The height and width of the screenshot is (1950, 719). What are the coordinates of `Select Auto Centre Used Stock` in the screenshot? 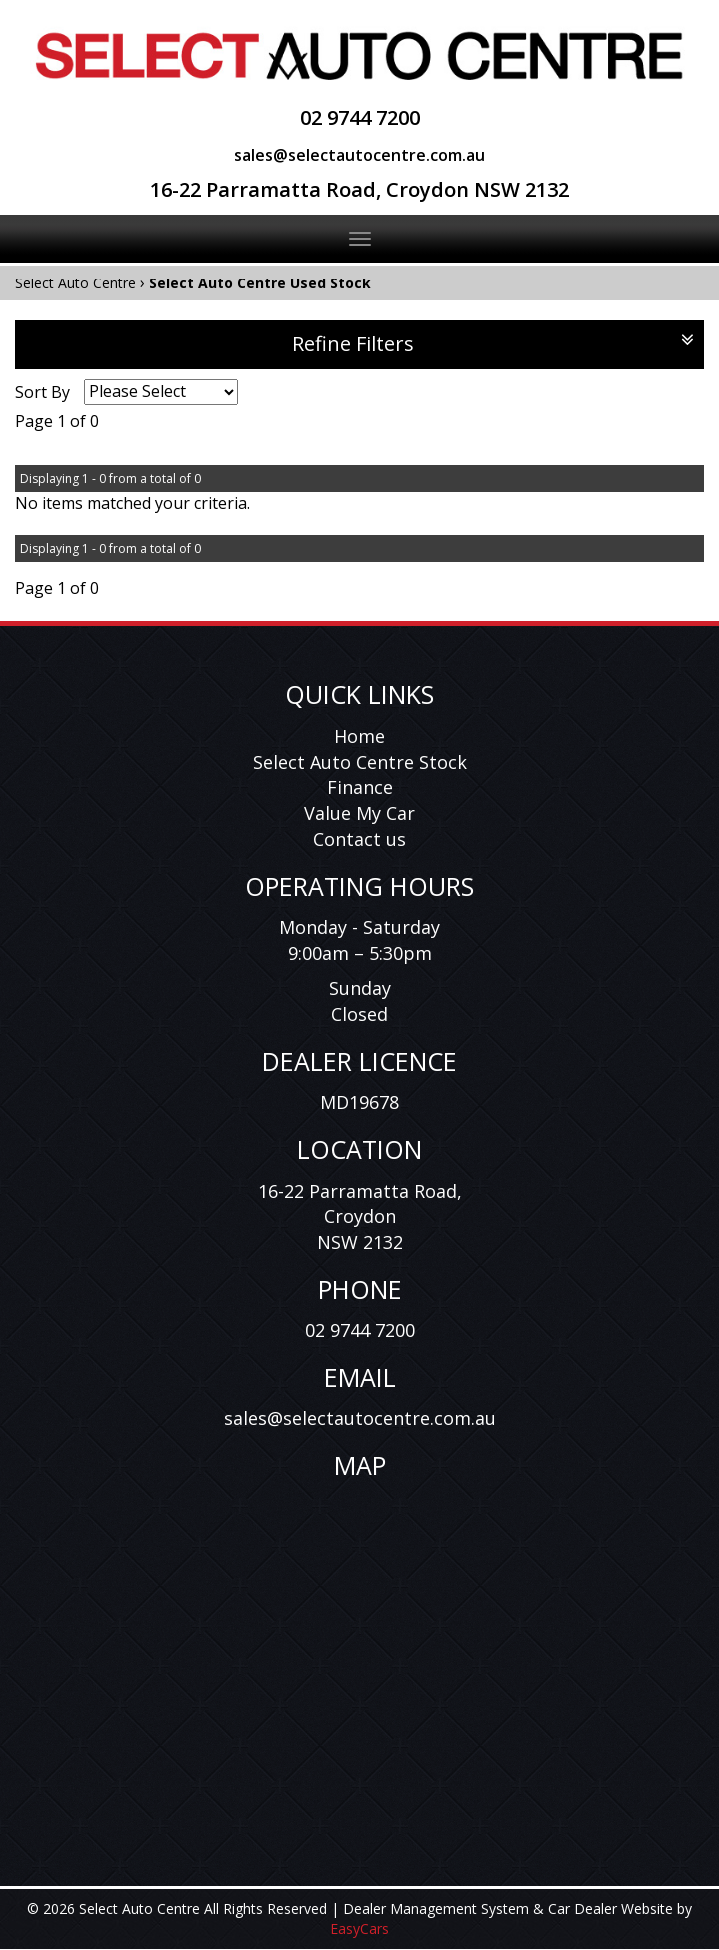 It's located at (260, 282).